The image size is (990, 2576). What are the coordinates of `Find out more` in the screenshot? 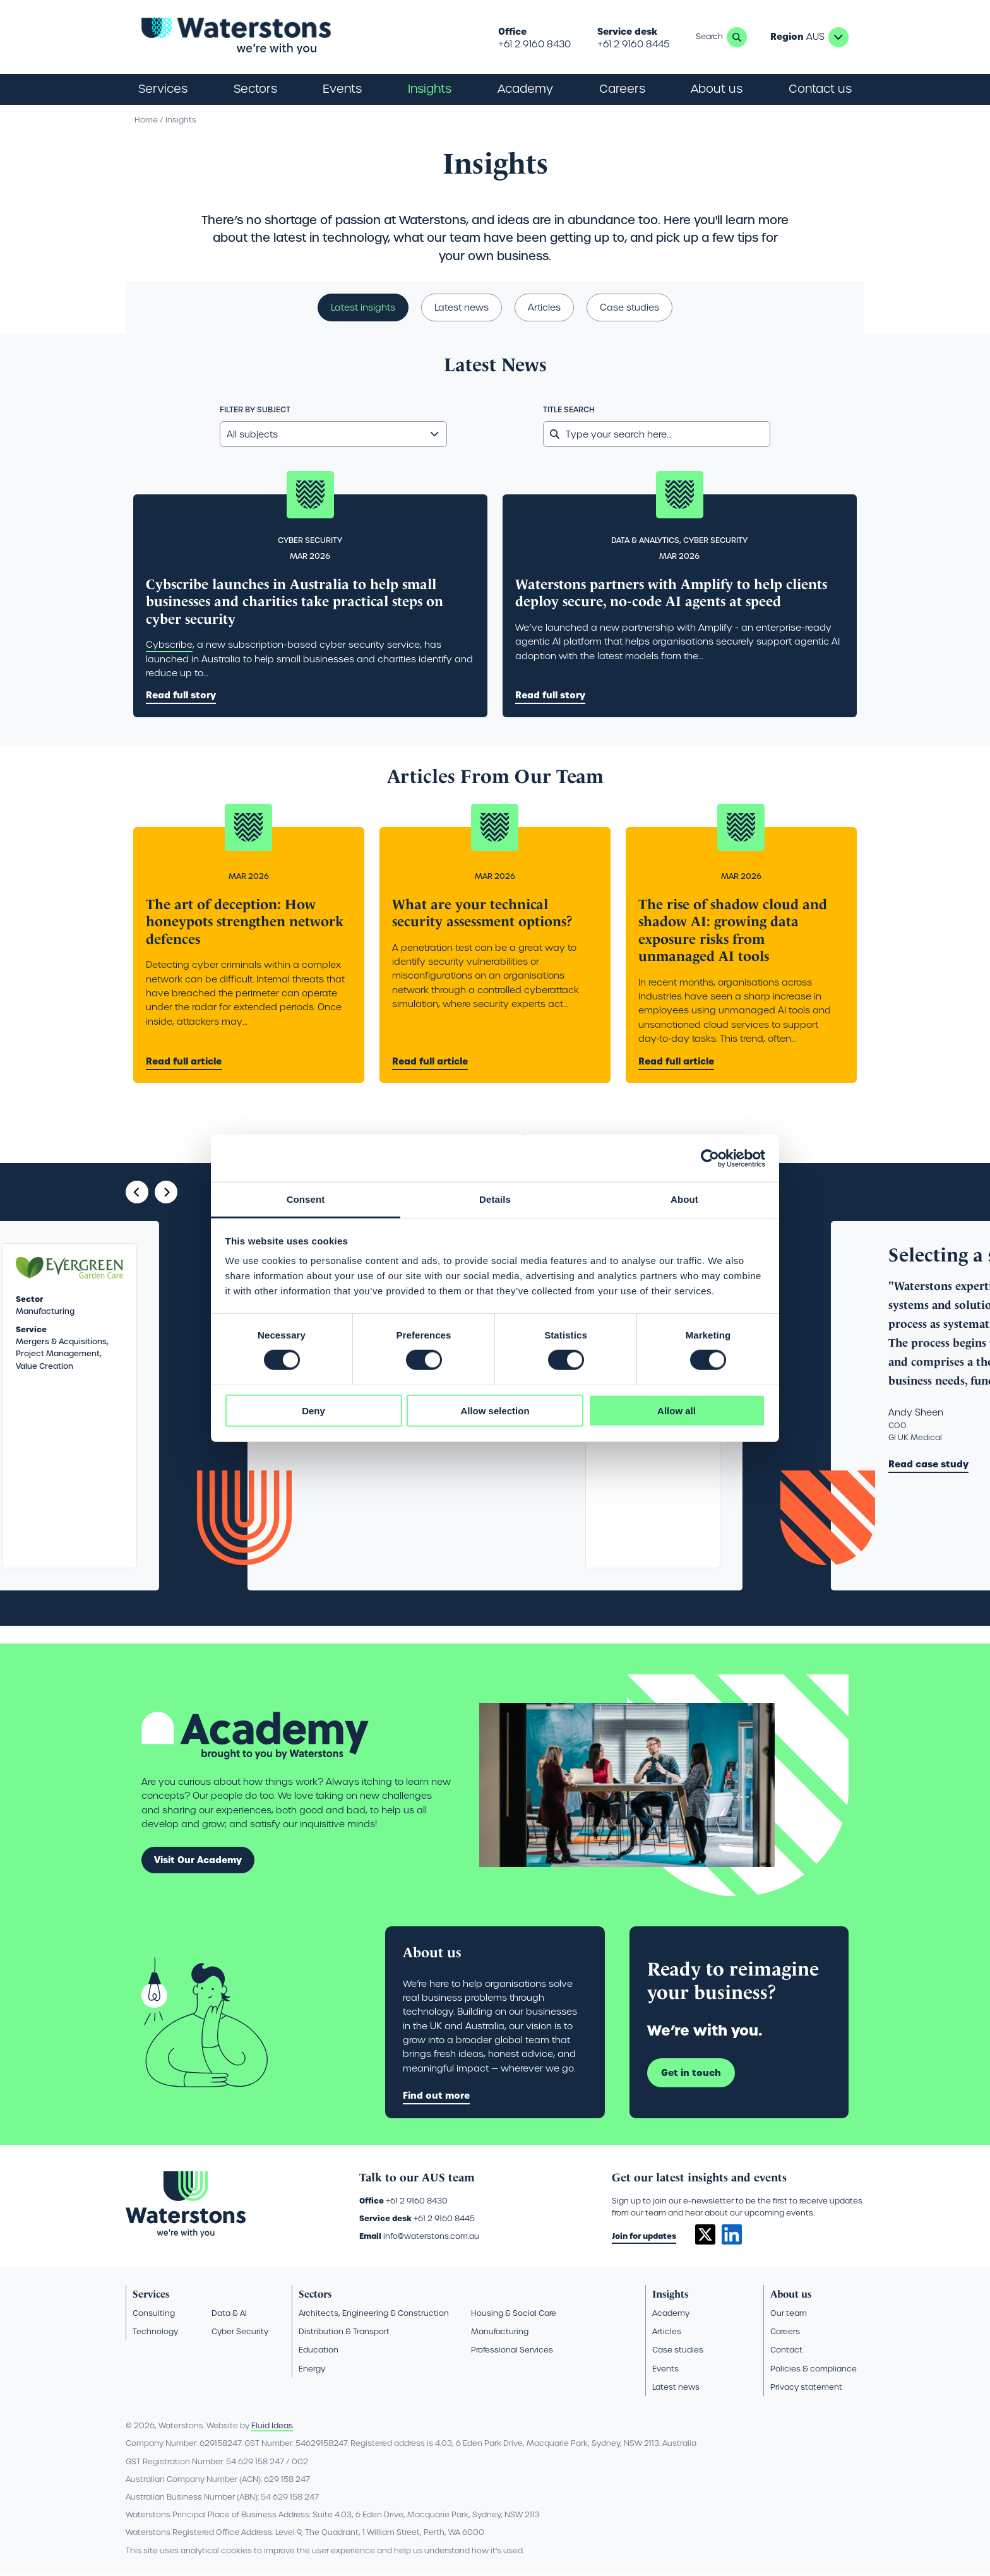 It's located at (436, 2095).